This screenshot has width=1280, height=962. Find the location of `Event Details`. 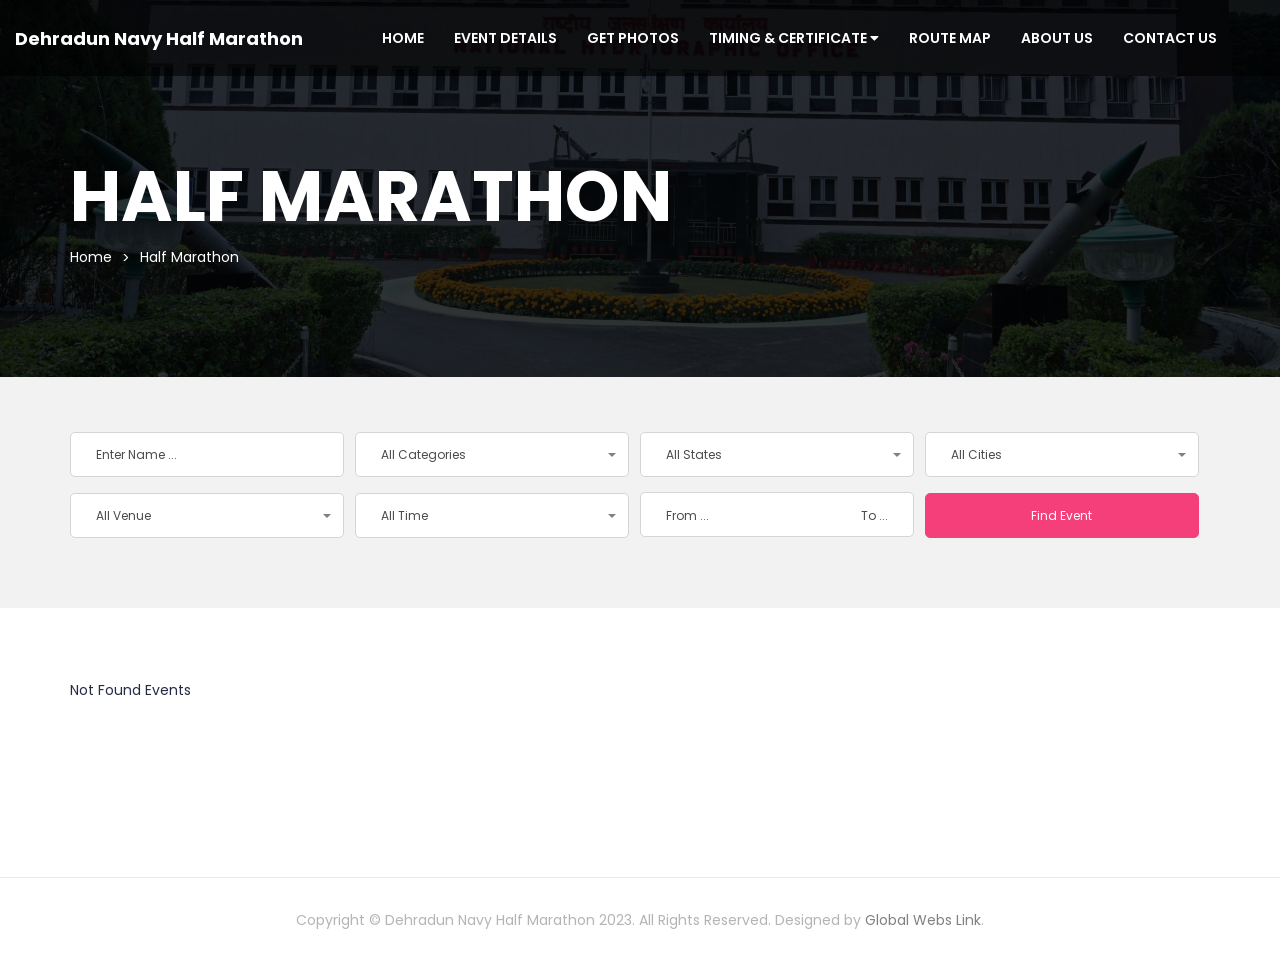

Event Details is located at coordinates (505, 38).